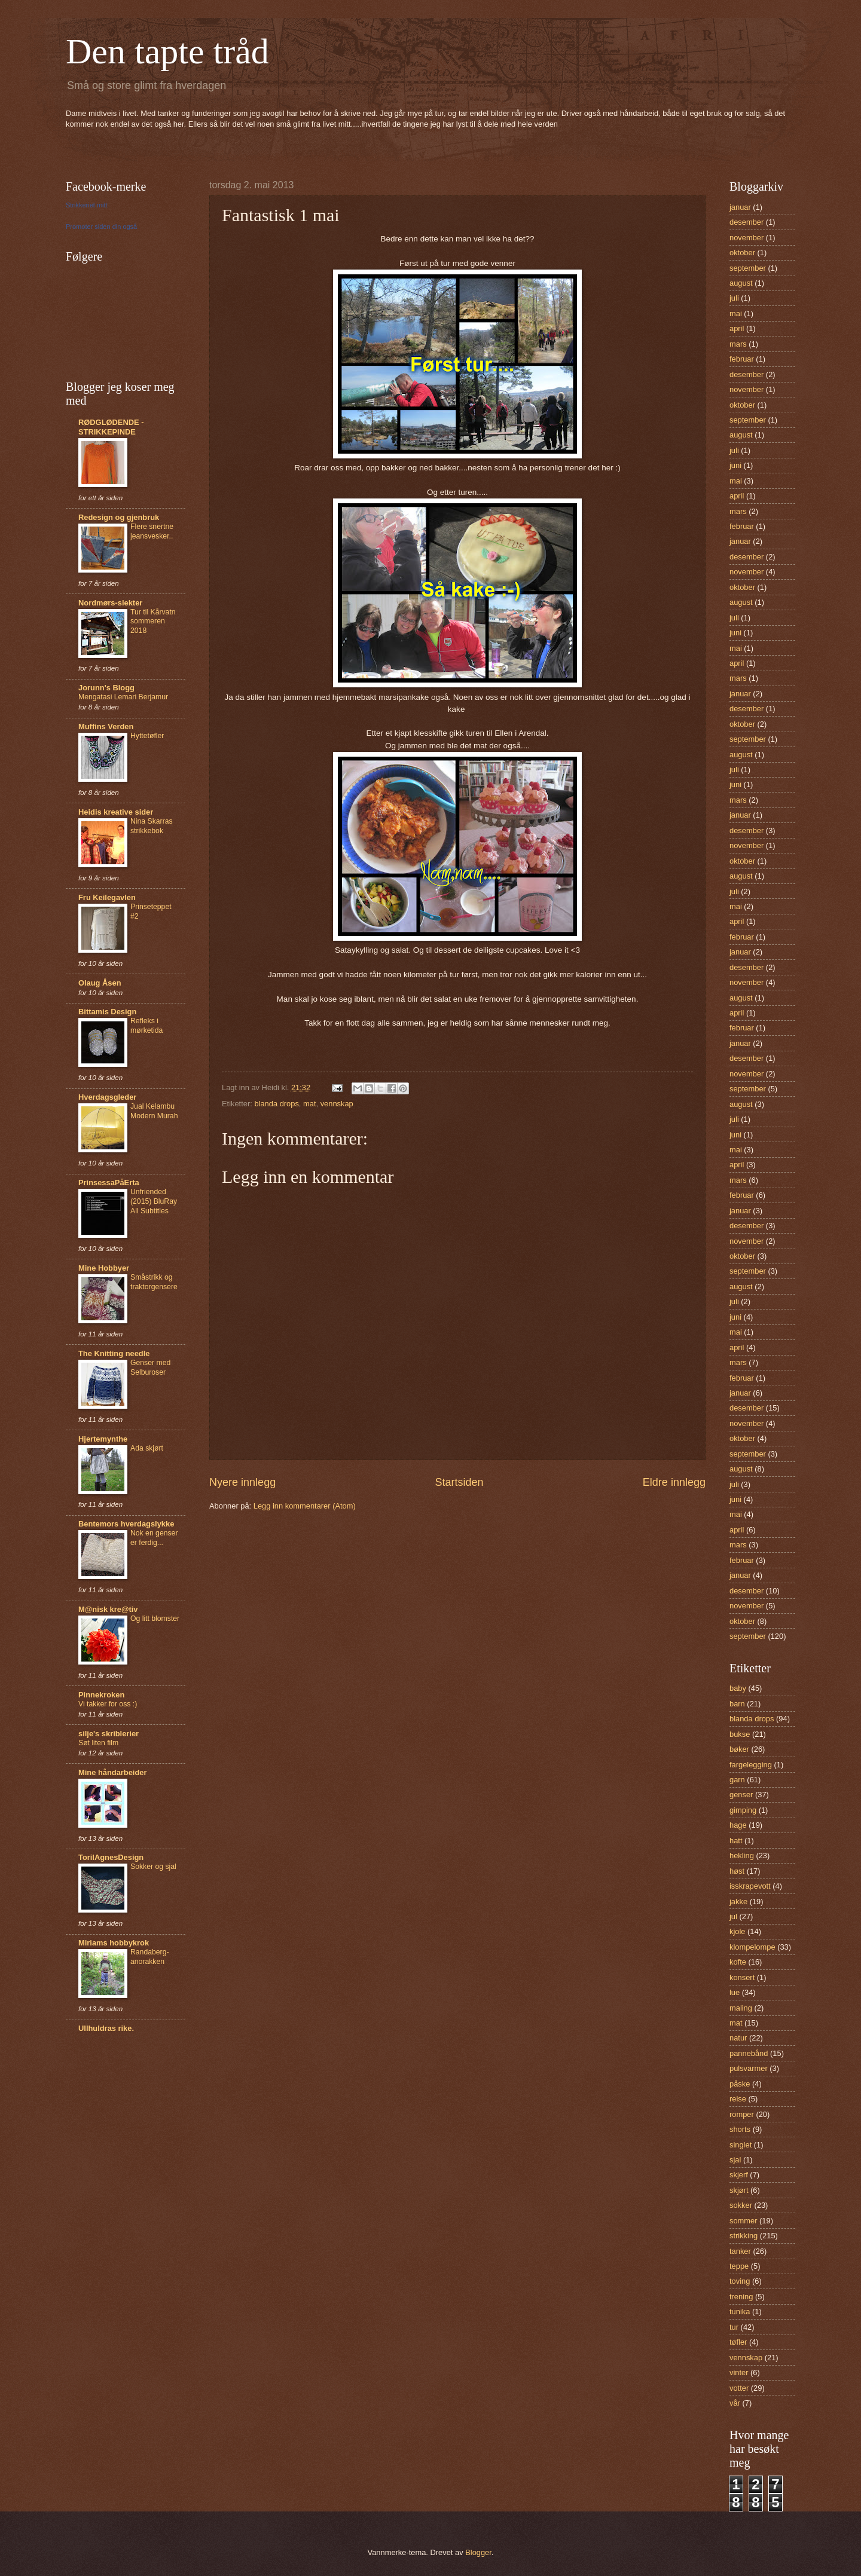  Describe the element at coordinates (154, 1538) in the screenshot. I see `Nok en genser er ferdig...` at that location.